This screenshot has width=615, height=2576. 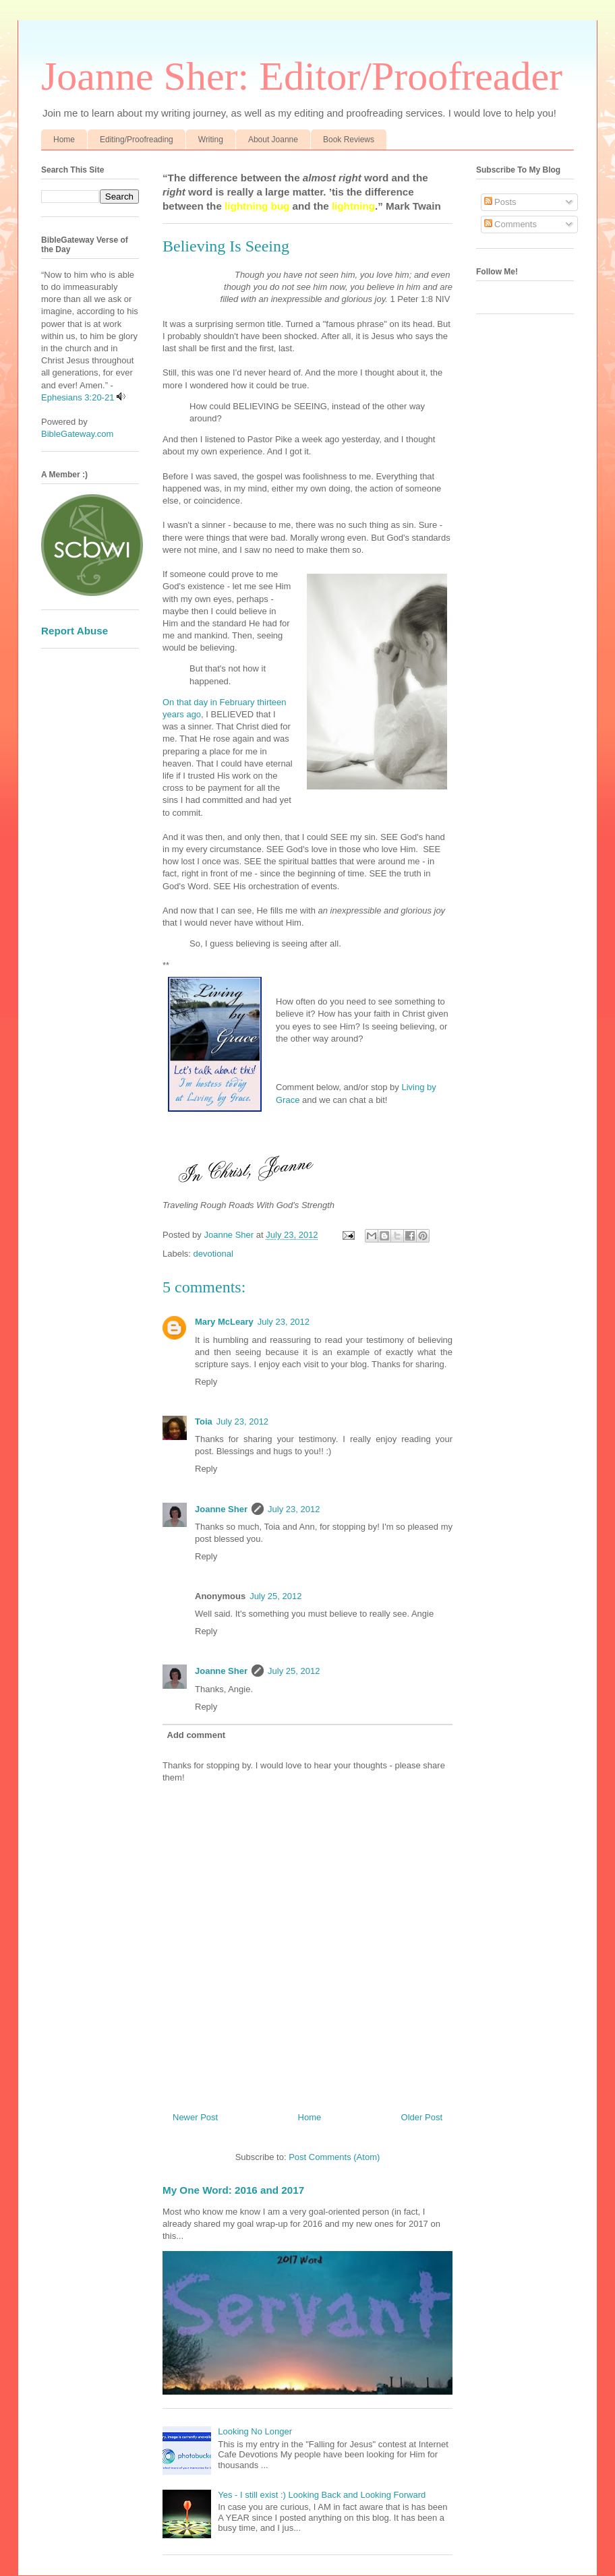 I want to click on Toia, so click(x=203, y=1421).